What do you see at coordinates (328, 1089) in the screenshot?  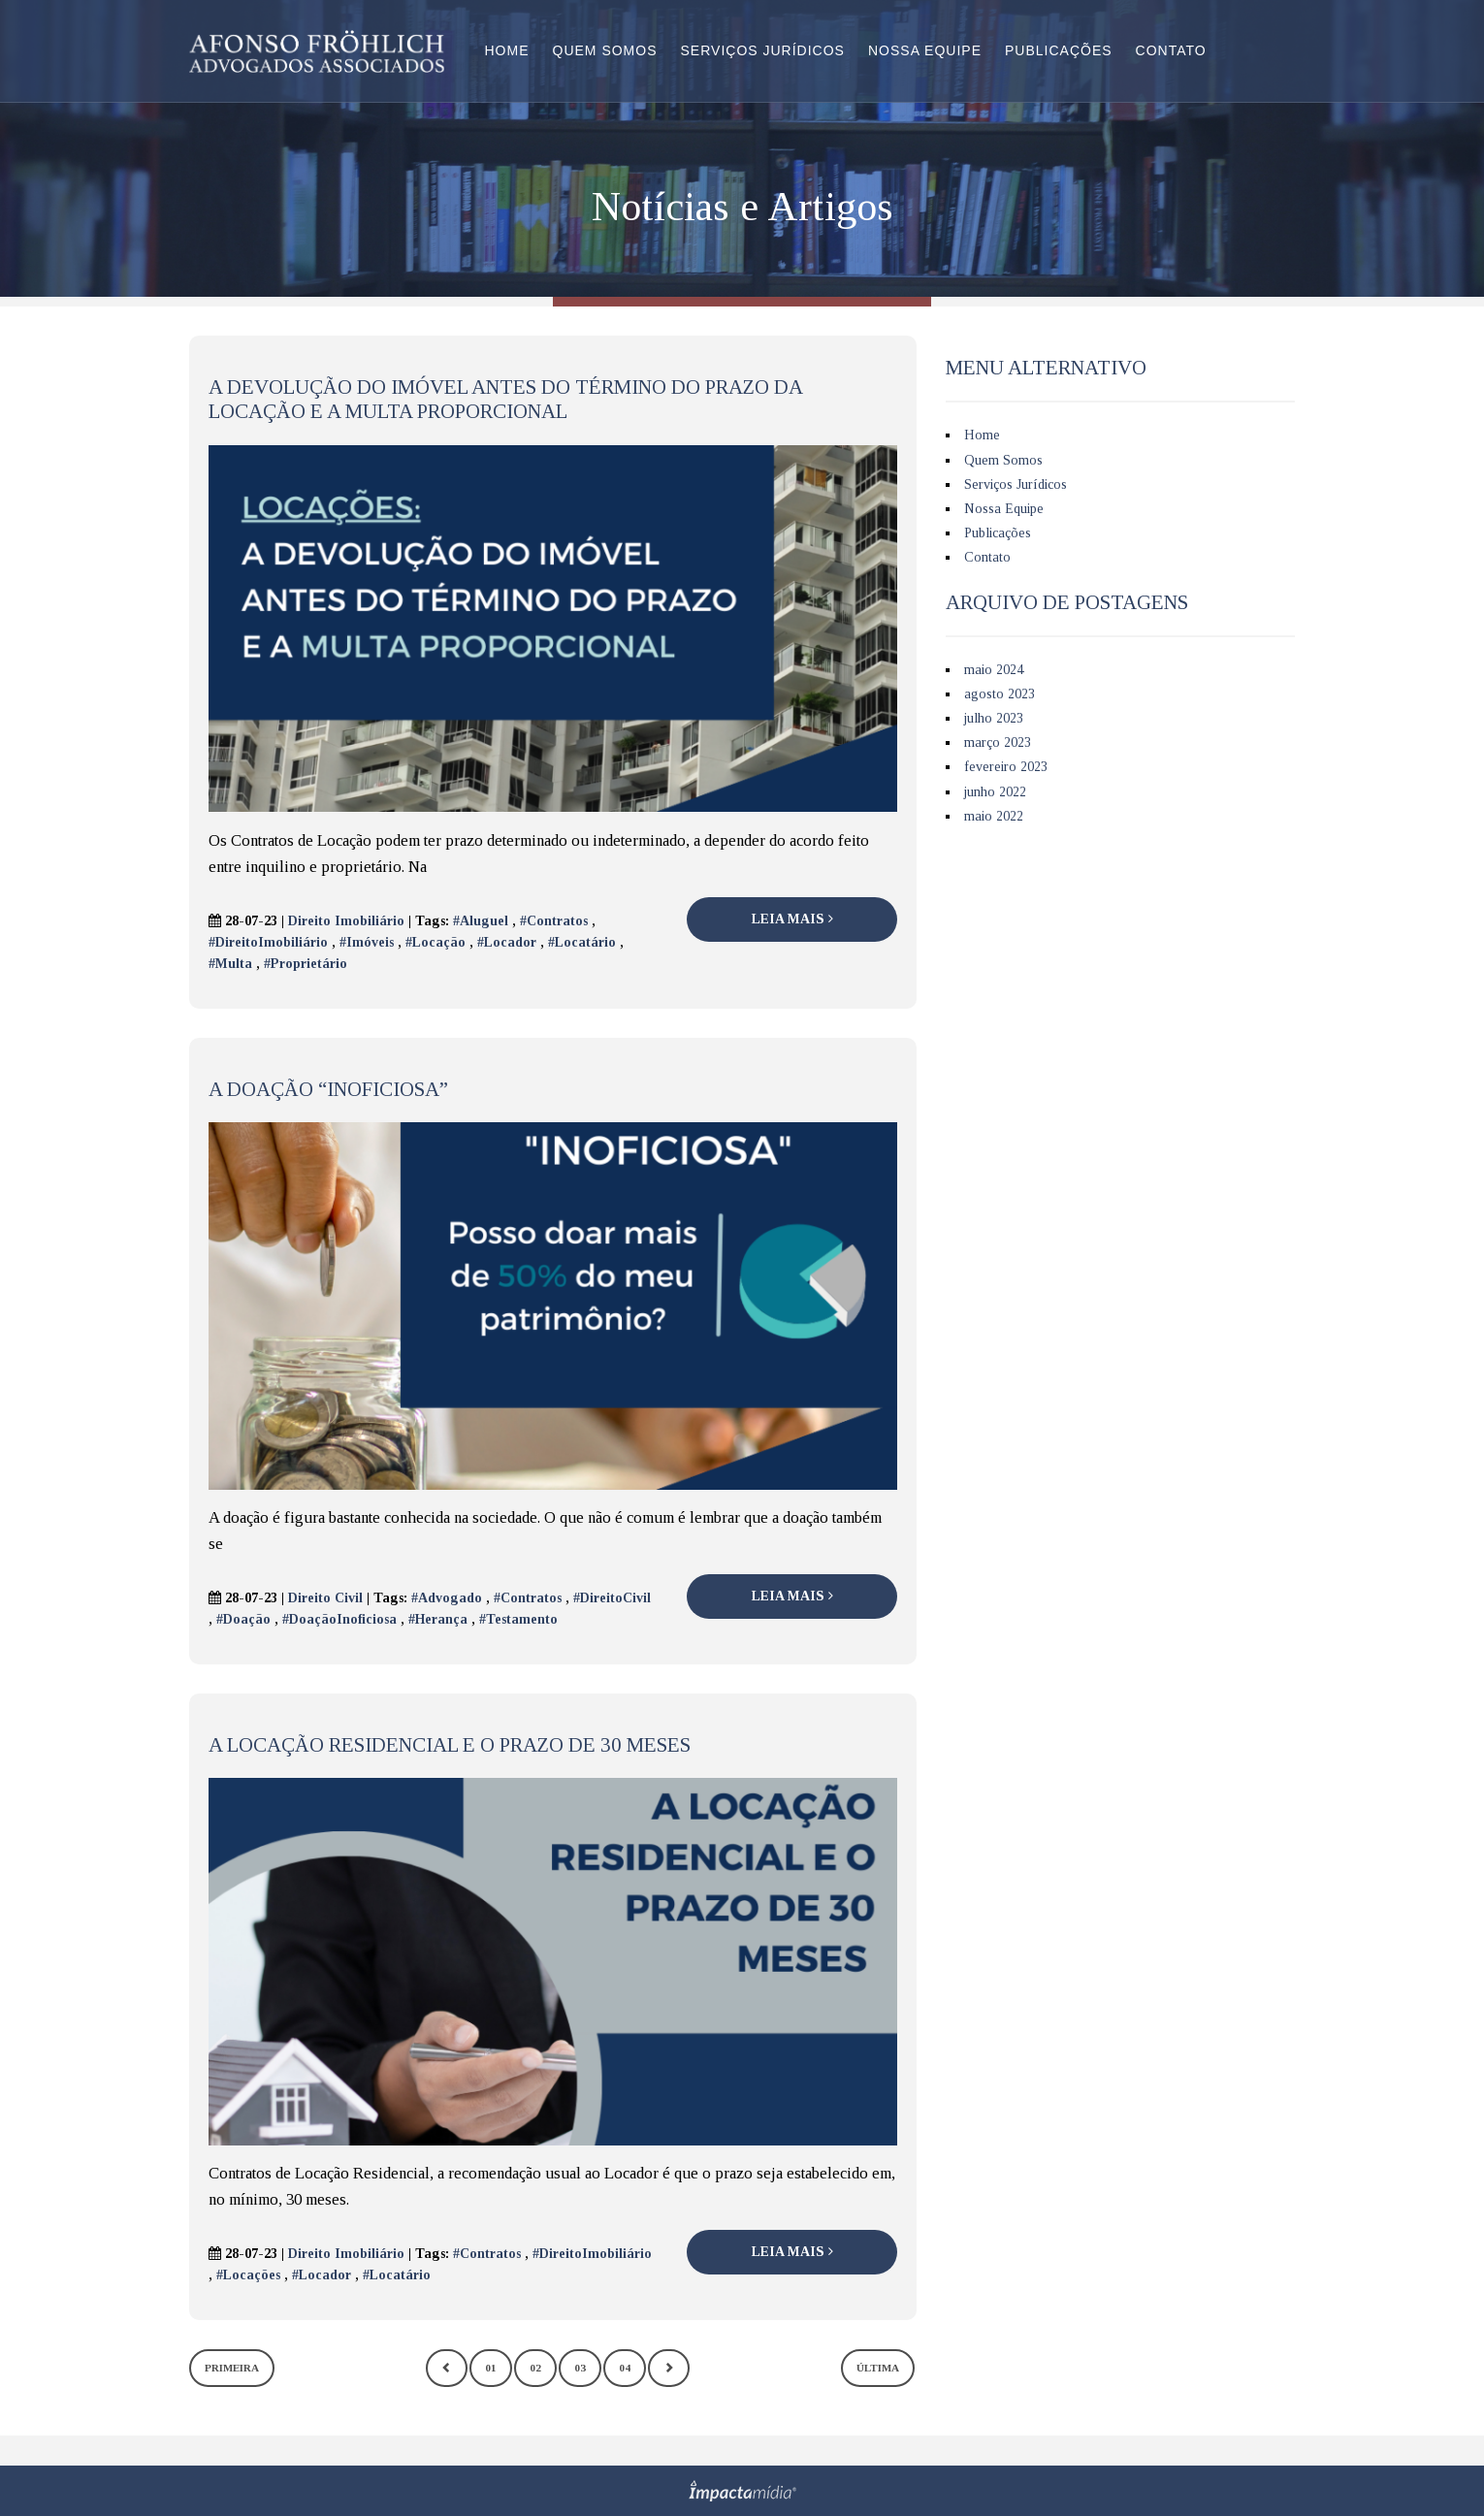 I see `A Doação “Inoficiosa”` at bounding box center [328, 1089].